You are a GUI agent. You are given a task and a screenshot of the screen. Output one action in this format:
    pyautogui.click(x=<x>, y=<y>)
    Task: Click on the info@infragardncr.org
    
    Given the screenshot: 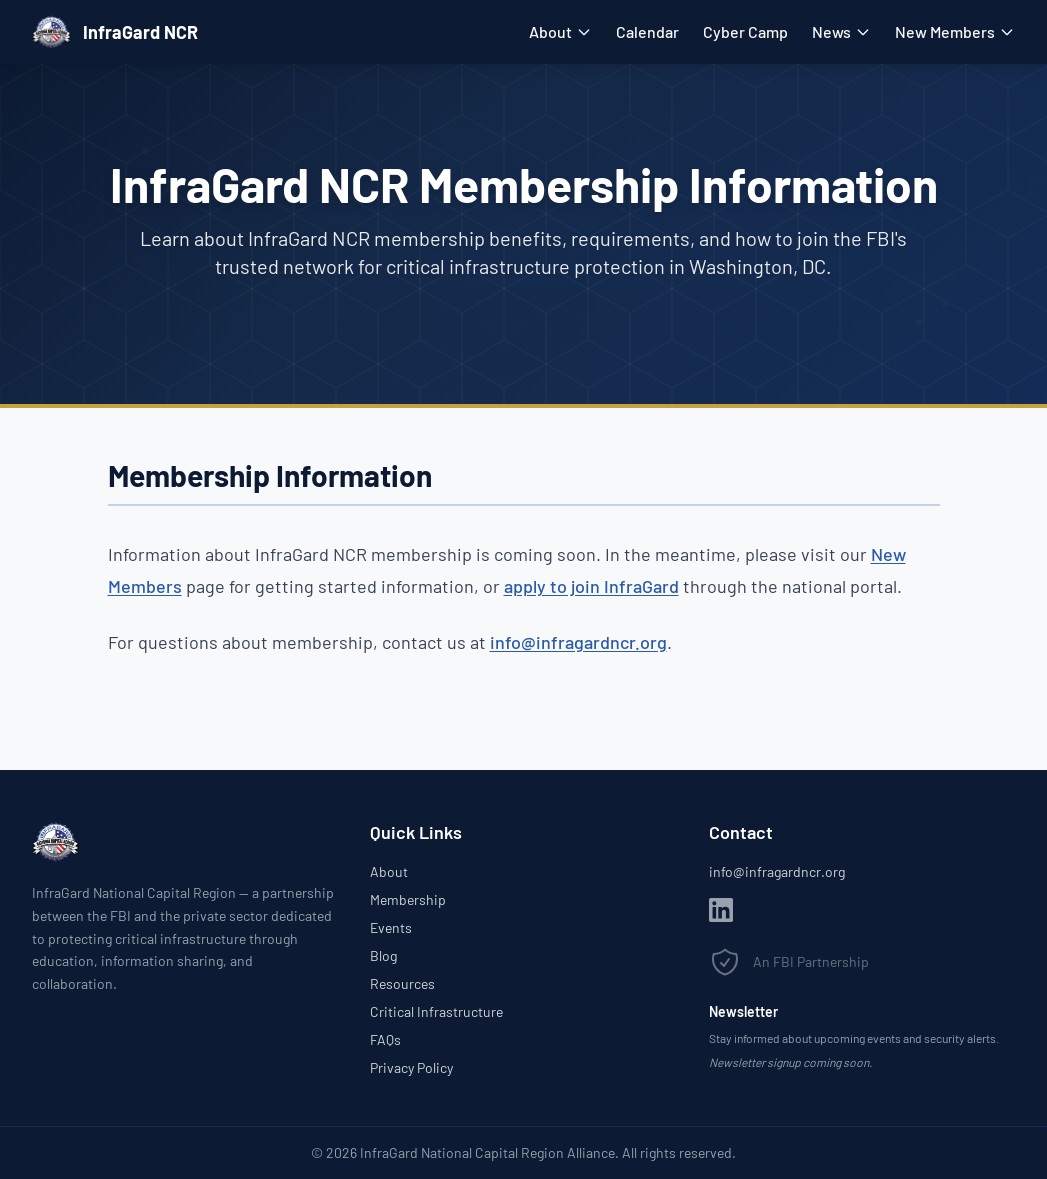 What is the action you would take?
    pyautogui.click(x=578, y=642)
    